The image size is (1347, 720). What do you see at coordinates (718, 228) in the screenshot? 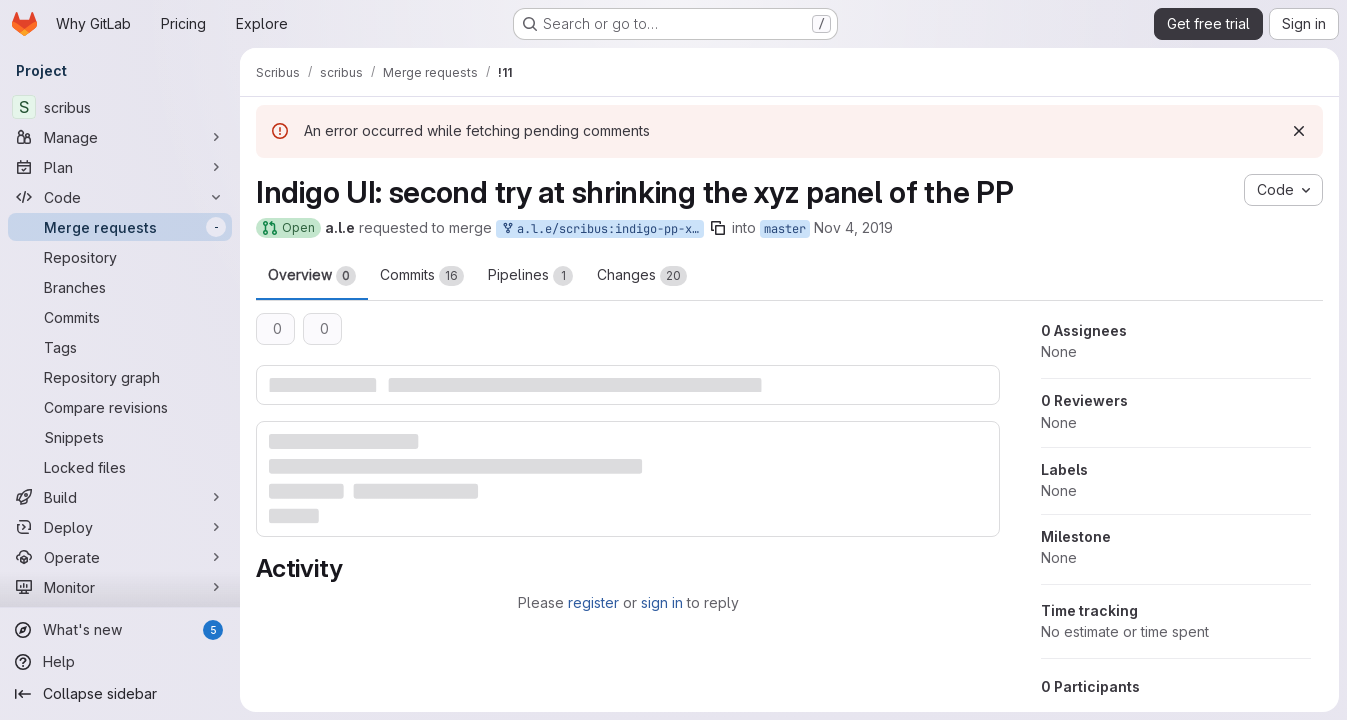
I see `[Copy branch name]` at bounding box center [718, 228].